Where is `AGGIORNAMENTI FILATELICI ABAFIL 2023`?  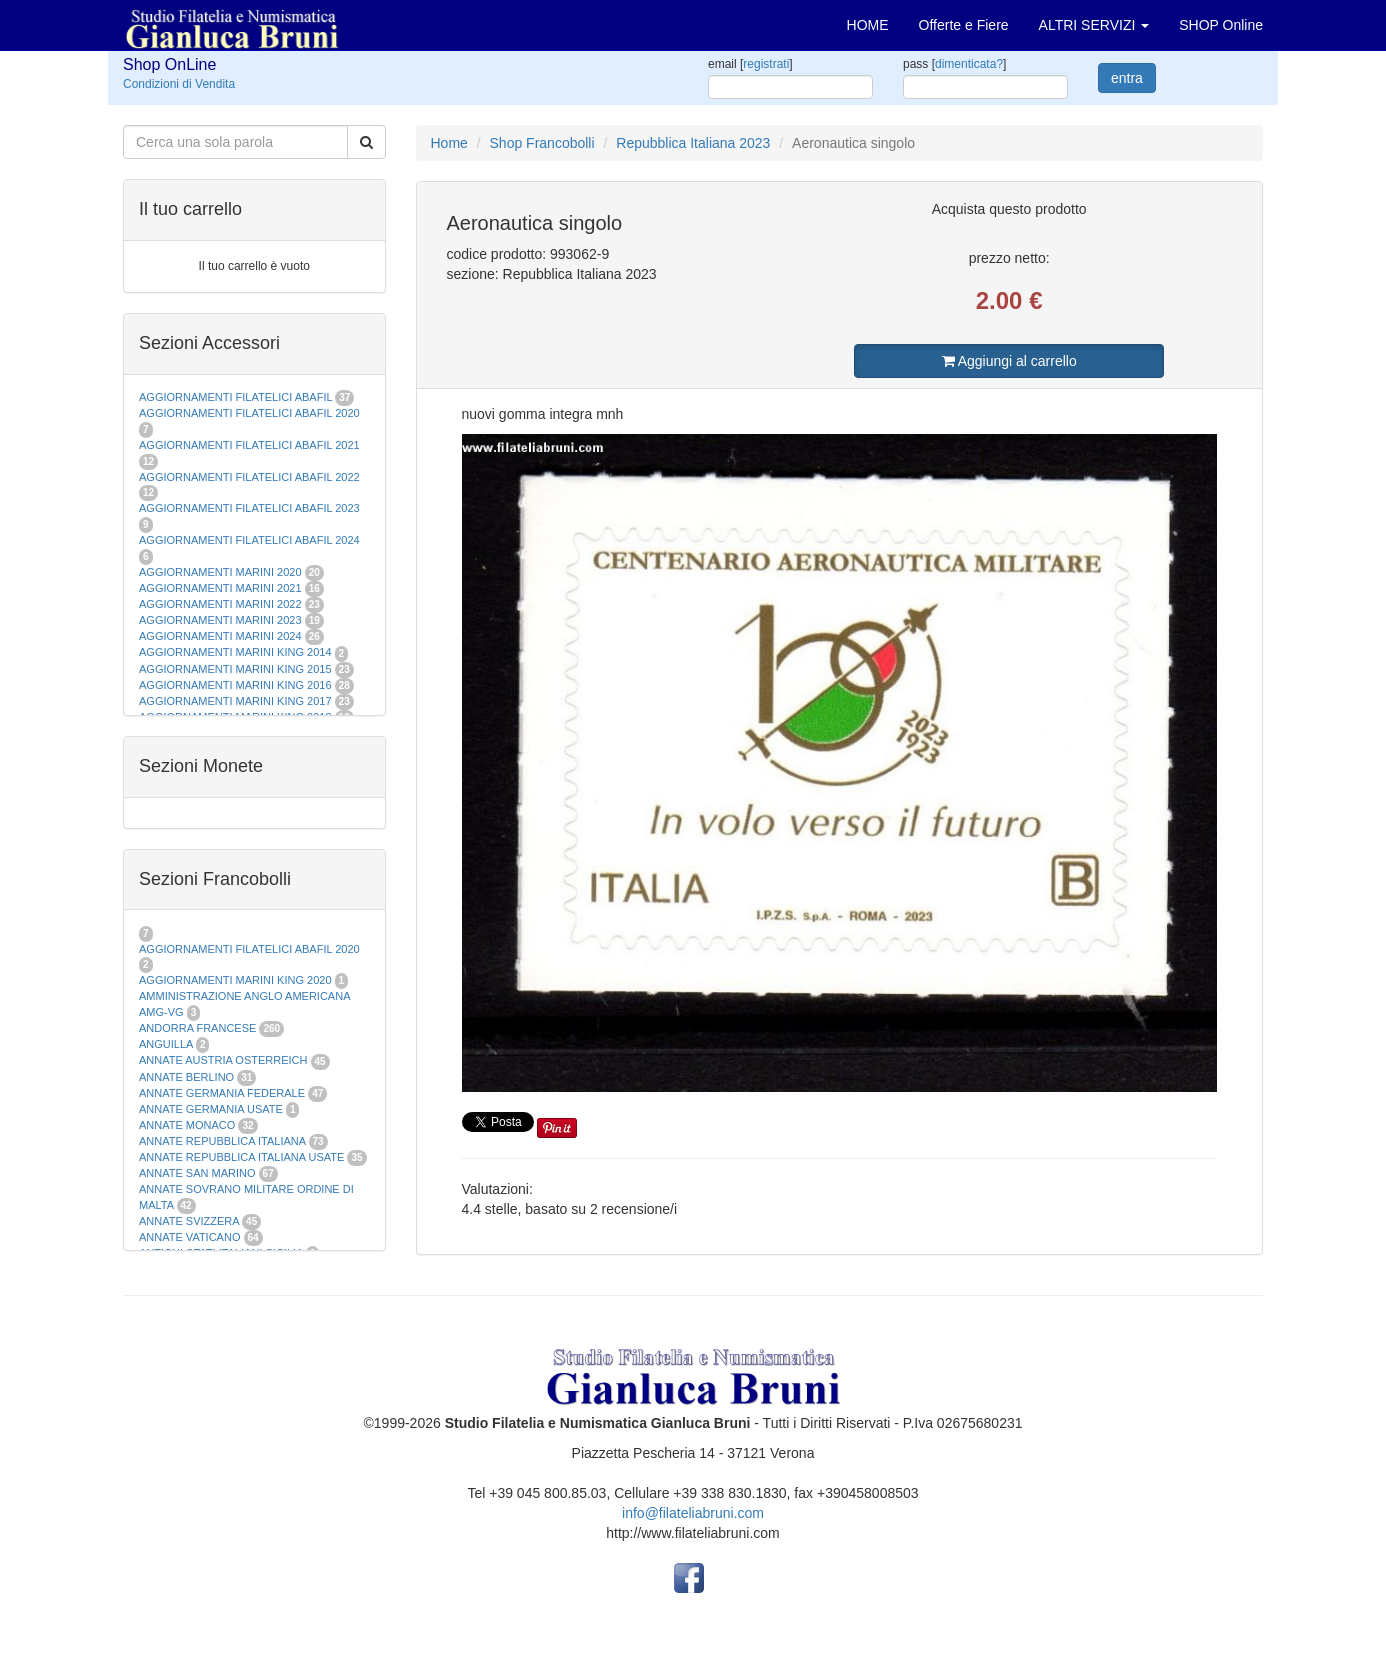
AGGIORNAMENTI FILATELICI ABAFIL 2023 is located at coordinates (249, 508).